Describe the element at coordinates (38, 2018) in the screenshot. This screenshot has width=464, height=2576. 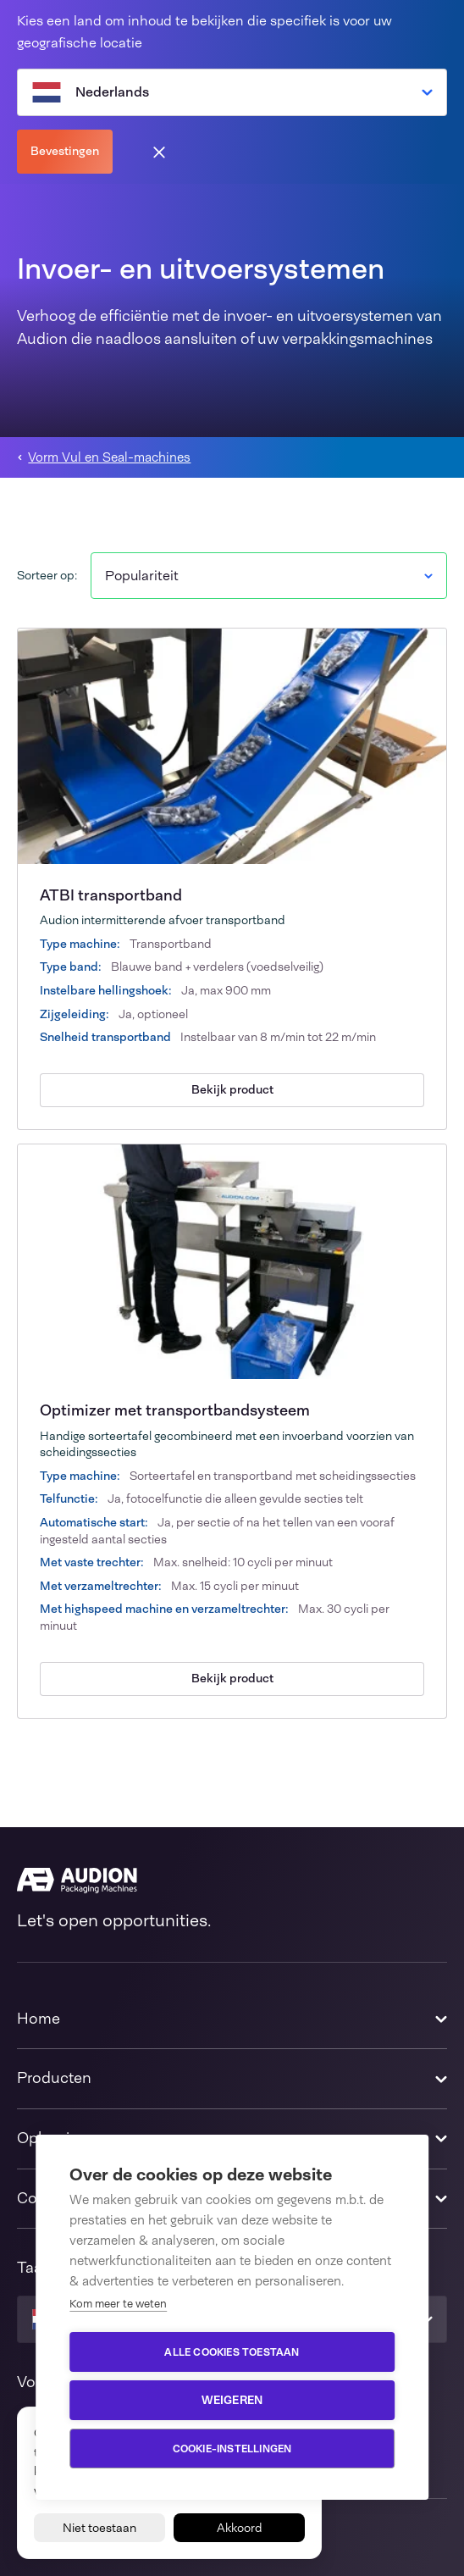
I see `Home` at that location.